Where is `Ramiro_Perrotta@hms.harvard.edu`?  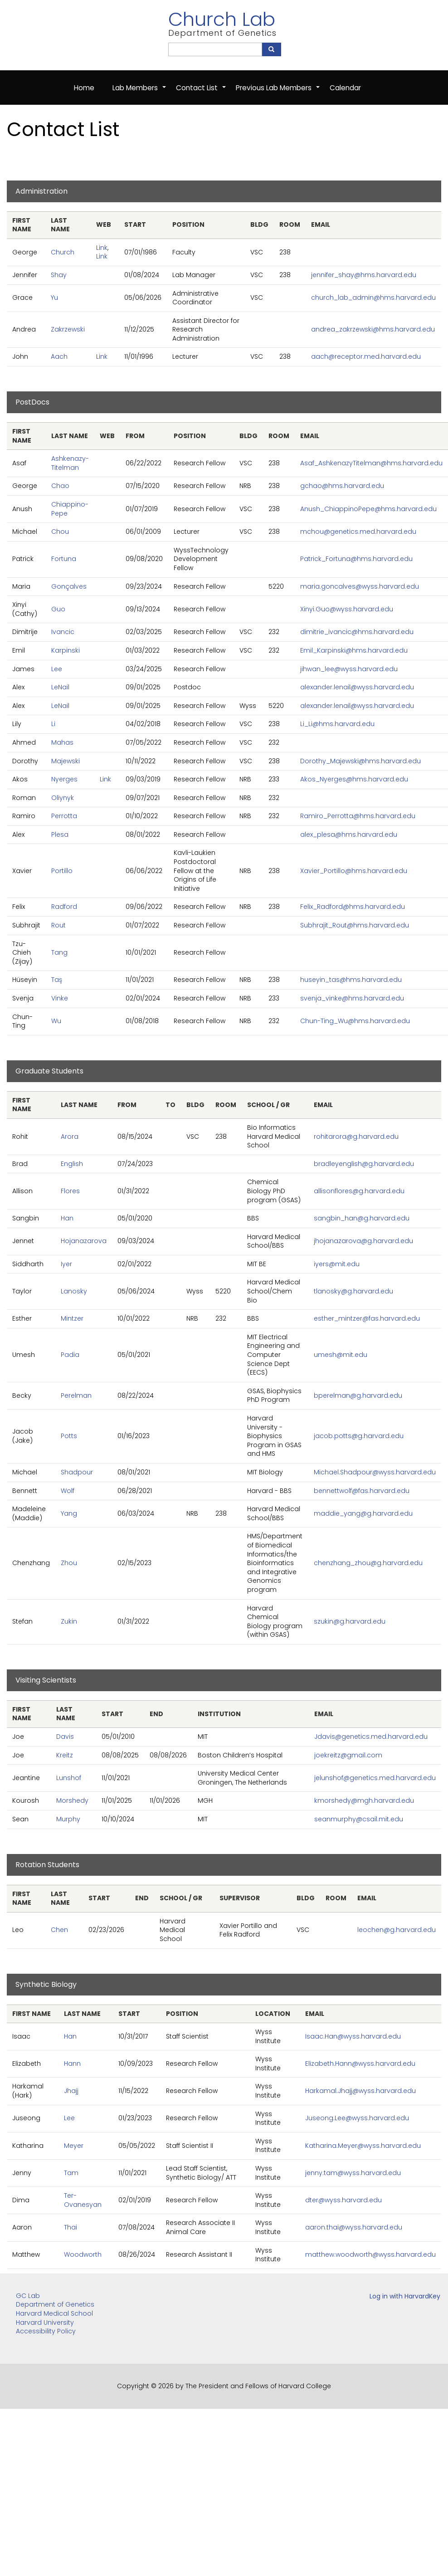
Ramiro_Perrotta@hms.harvard.edu is located at coordinates (357, 815).